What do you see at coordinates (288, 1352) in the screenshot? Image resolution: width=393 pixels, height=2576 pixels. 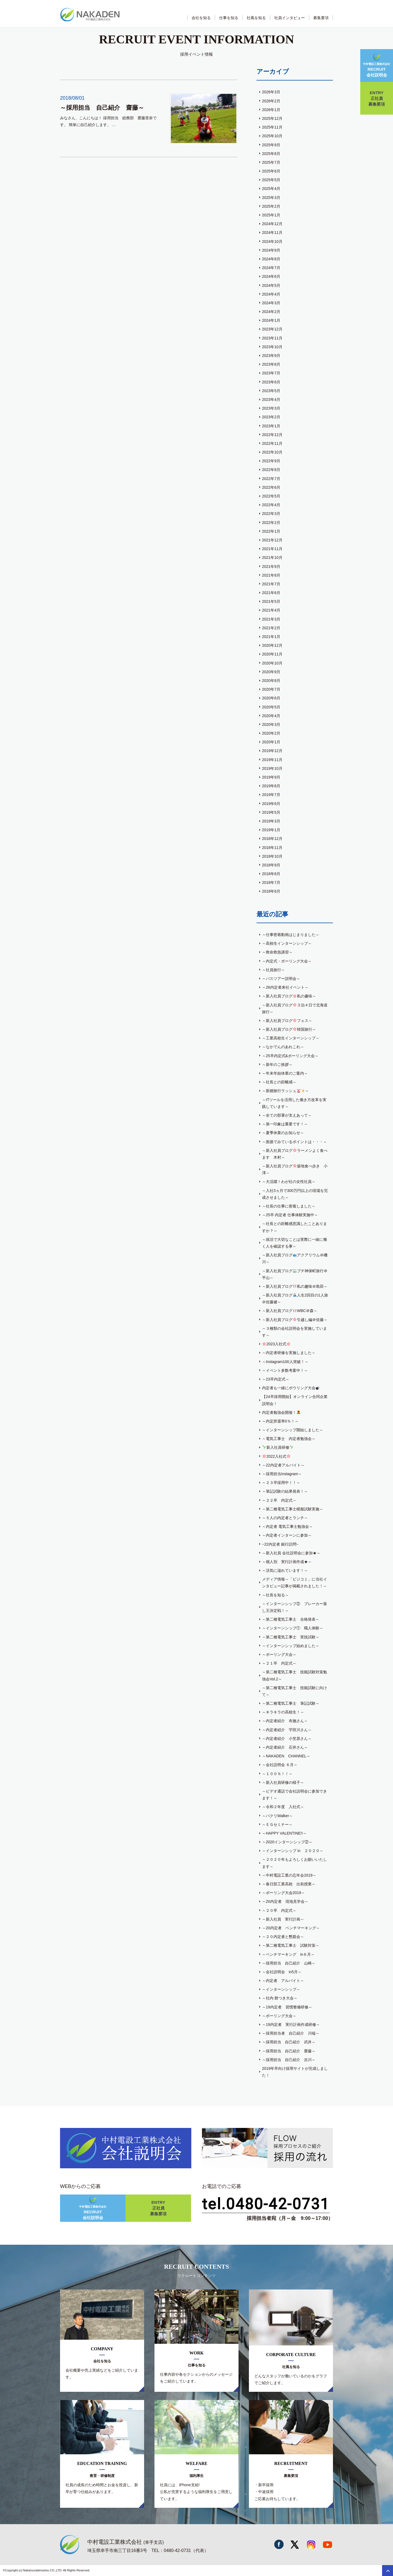 I see `～内定者研修を実施しました～` at bounding box center [288, 1352].